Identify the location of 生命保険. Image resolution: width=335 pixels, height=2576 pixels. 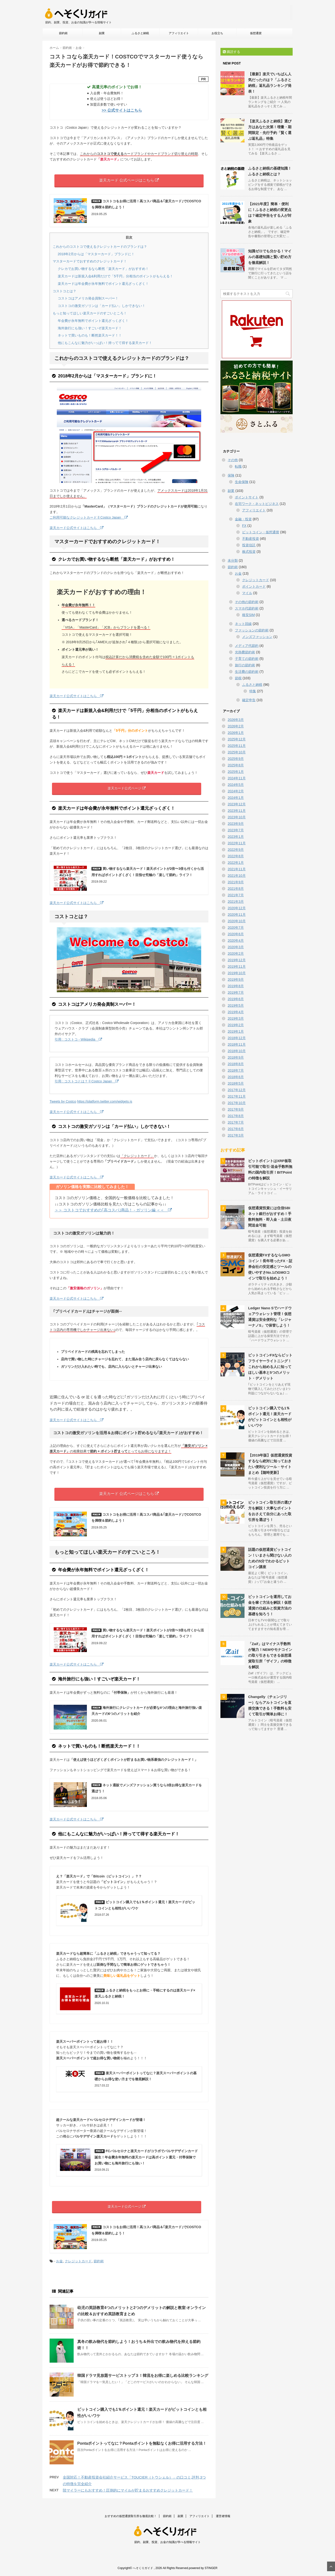
(241, 482).